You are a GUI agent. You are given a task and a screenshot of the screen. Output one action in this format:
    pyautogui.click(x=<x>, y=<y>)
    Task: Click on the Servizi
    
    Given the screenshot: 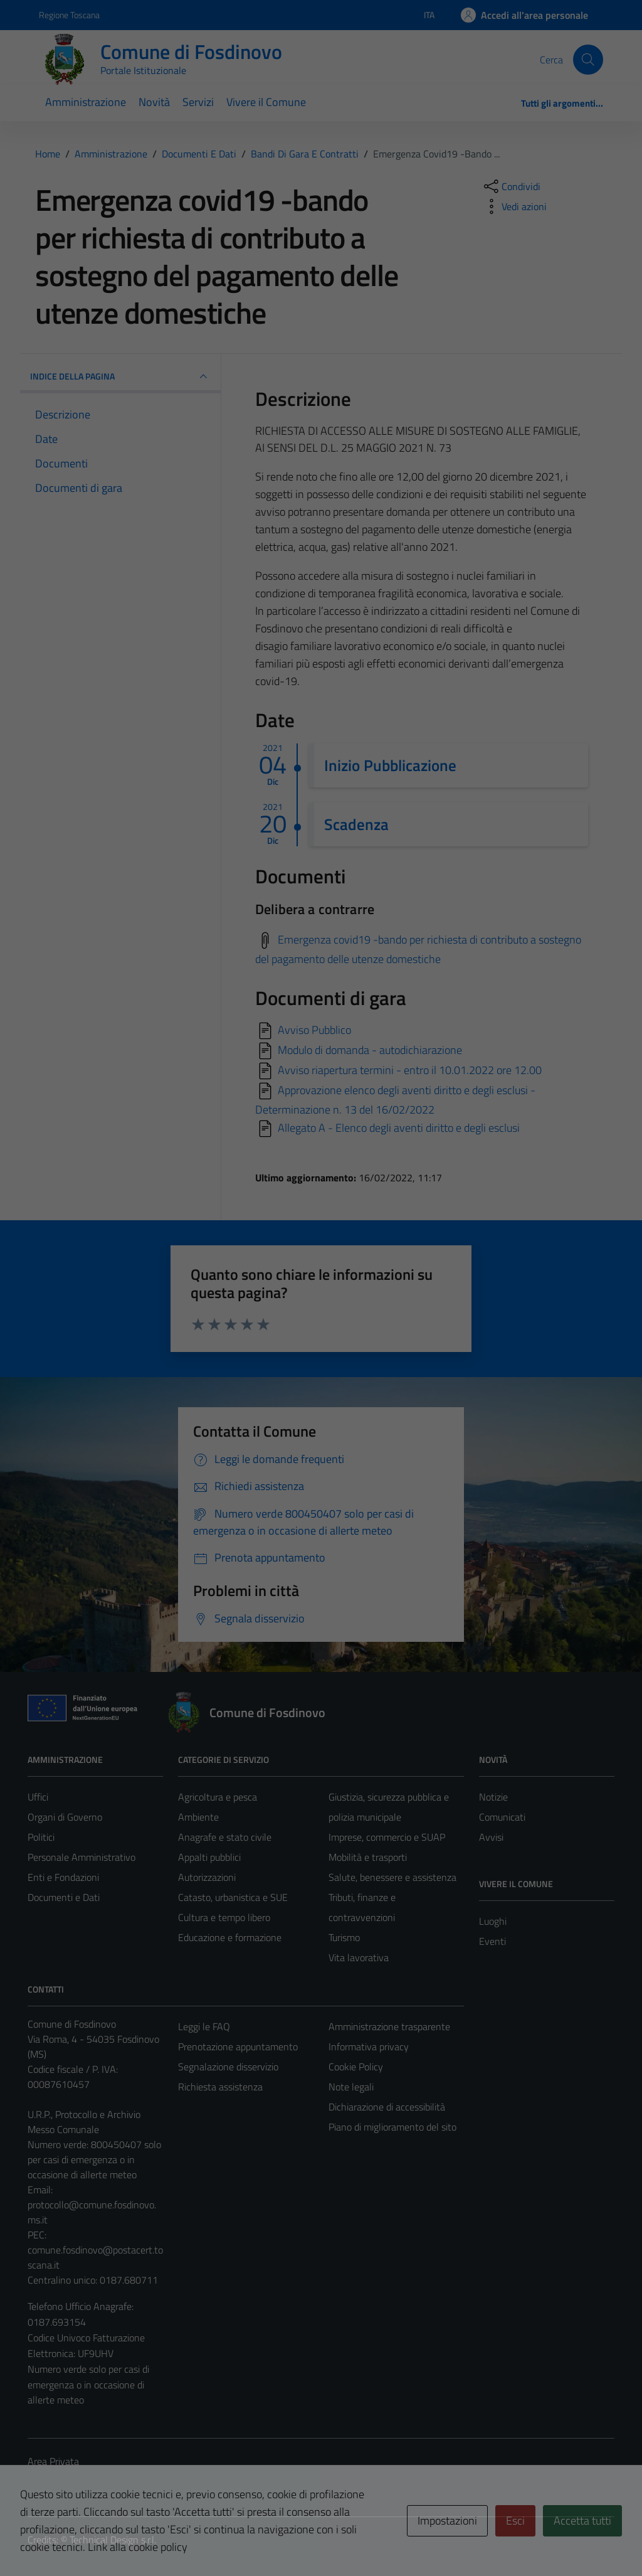 What is the action you would take?
    pyautogui.click(x=198, y=101)
    